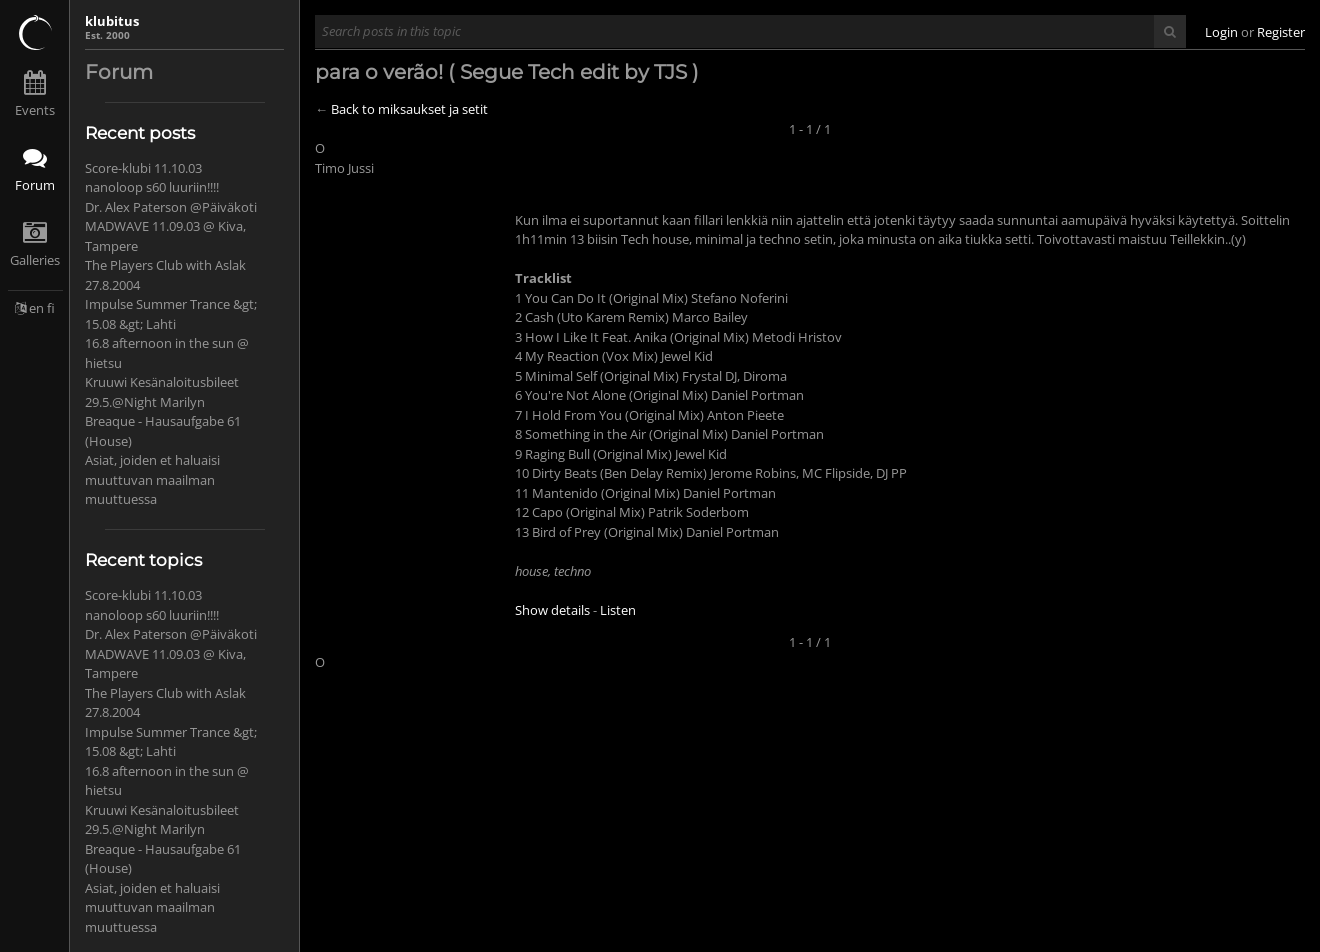 This screenshot has height=952, width=1320. I want to click on Register, so click(1281, 32).